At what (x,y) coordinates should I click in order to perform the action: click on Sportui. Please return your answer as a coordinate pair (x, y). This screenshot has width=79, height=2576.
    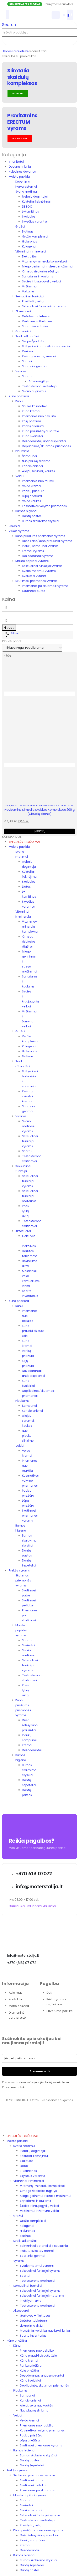
    Looking at the image, I should click on (27, 376).